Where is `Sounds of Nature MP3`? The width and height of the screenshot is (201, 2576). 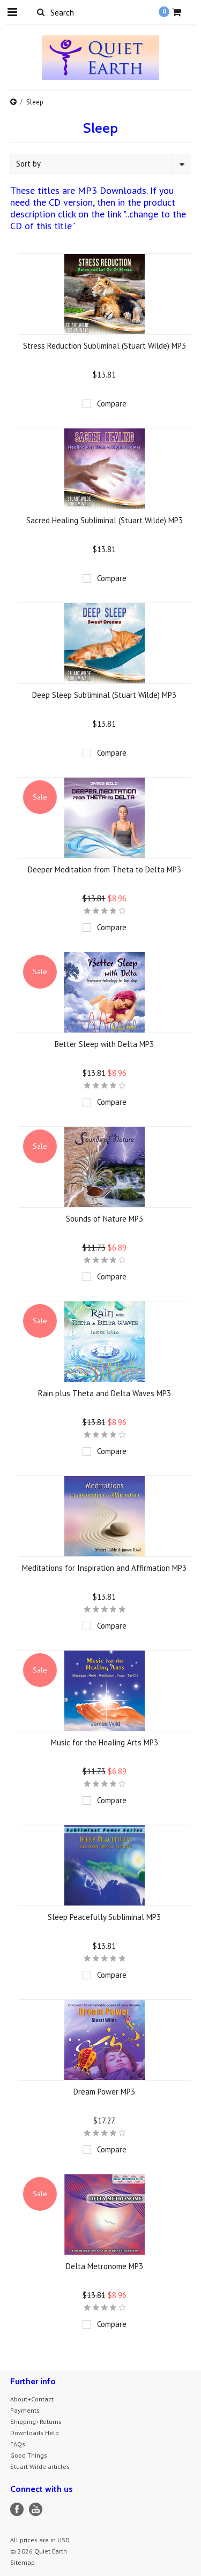 Sounds of Nature MP3 is located at coordinates (104, 1219).